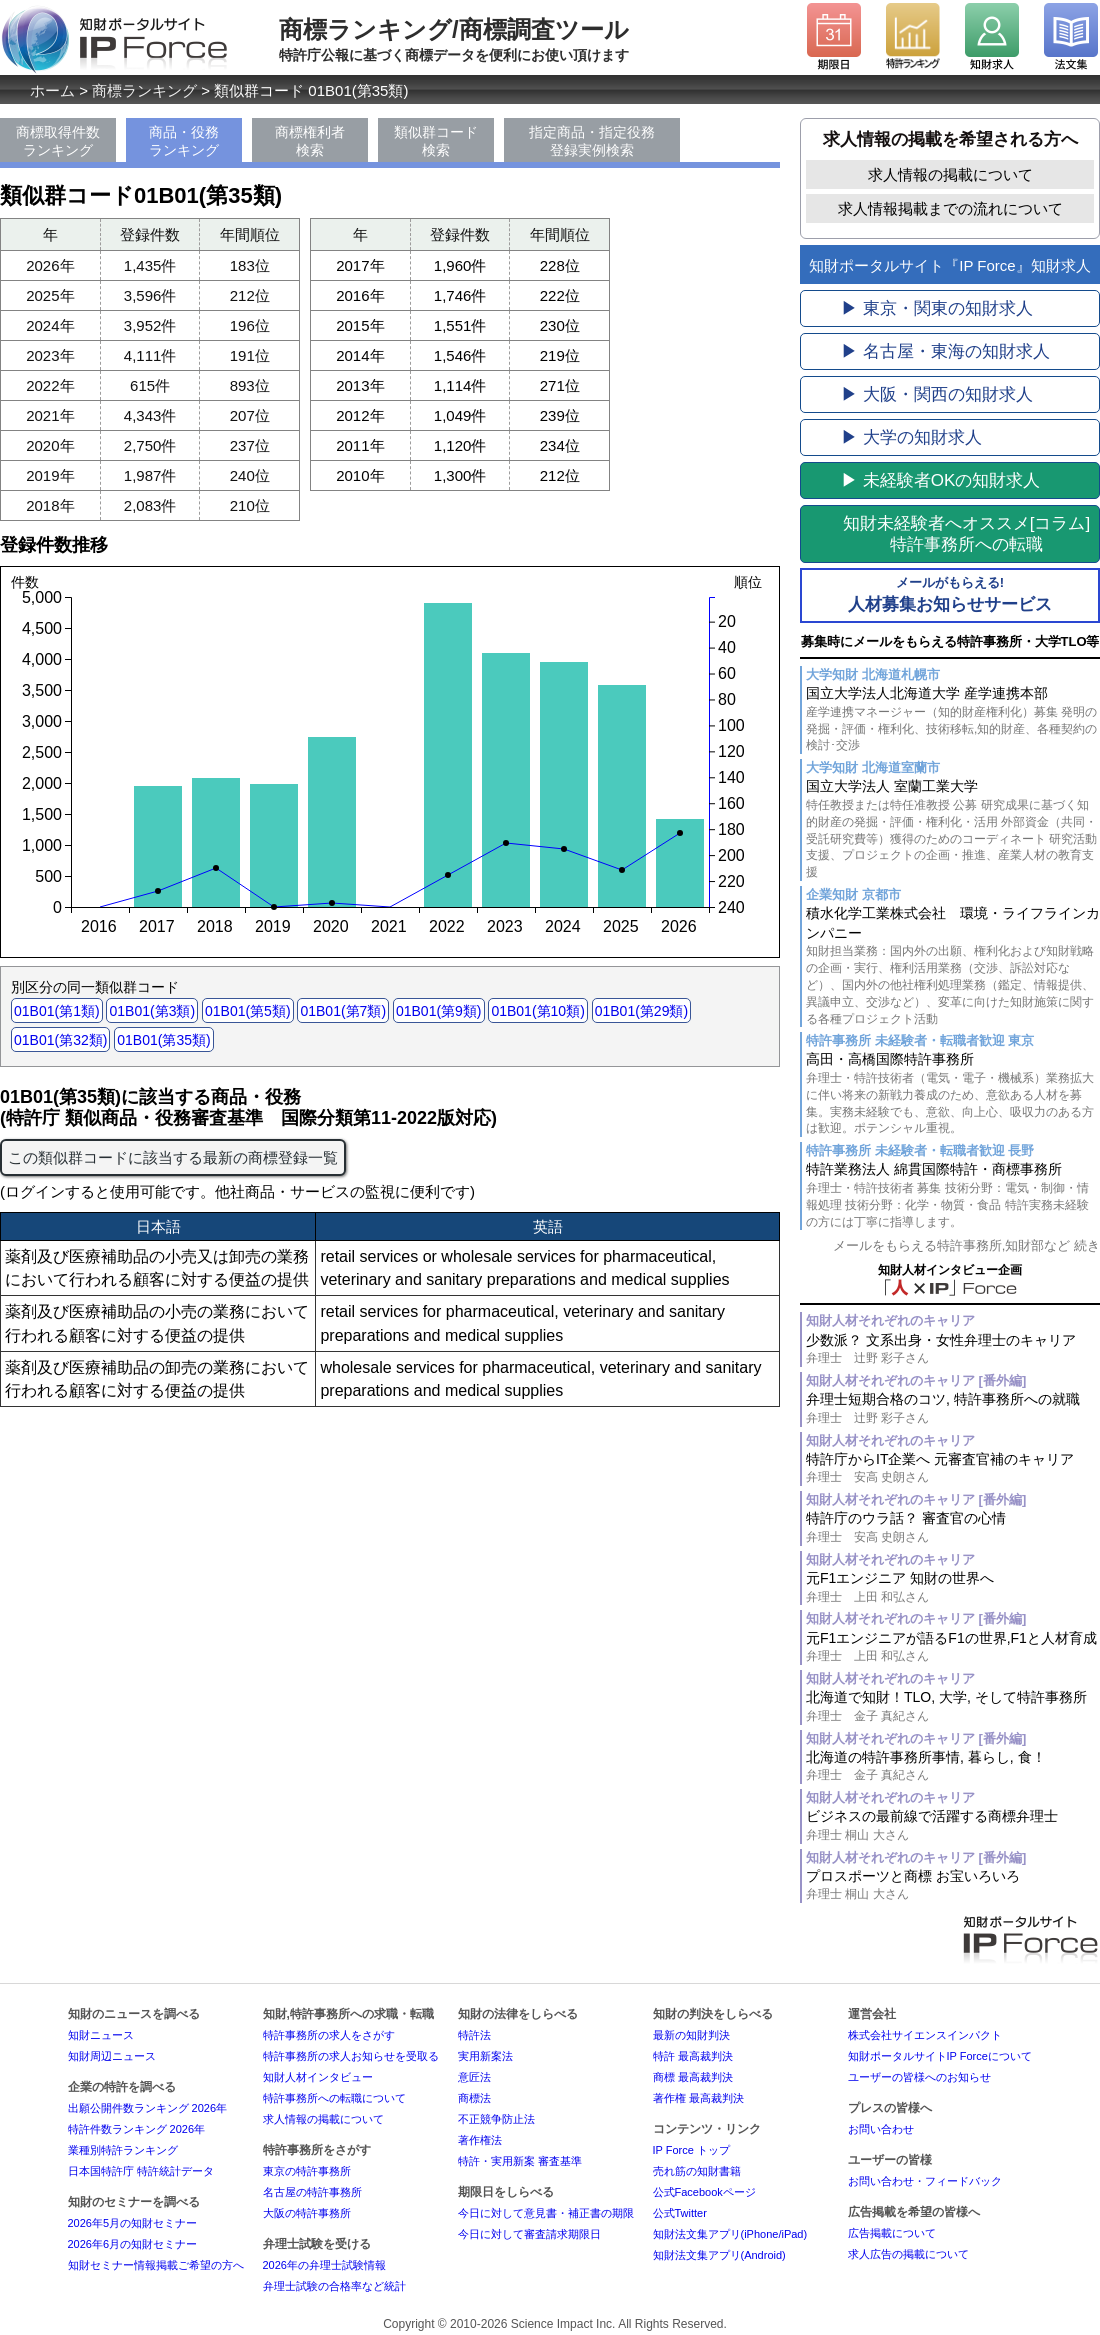  Describe the element at coordinates (351, 2056) in the screenshot. I see `特許事務所の求人お知らせを受取る` at that location.